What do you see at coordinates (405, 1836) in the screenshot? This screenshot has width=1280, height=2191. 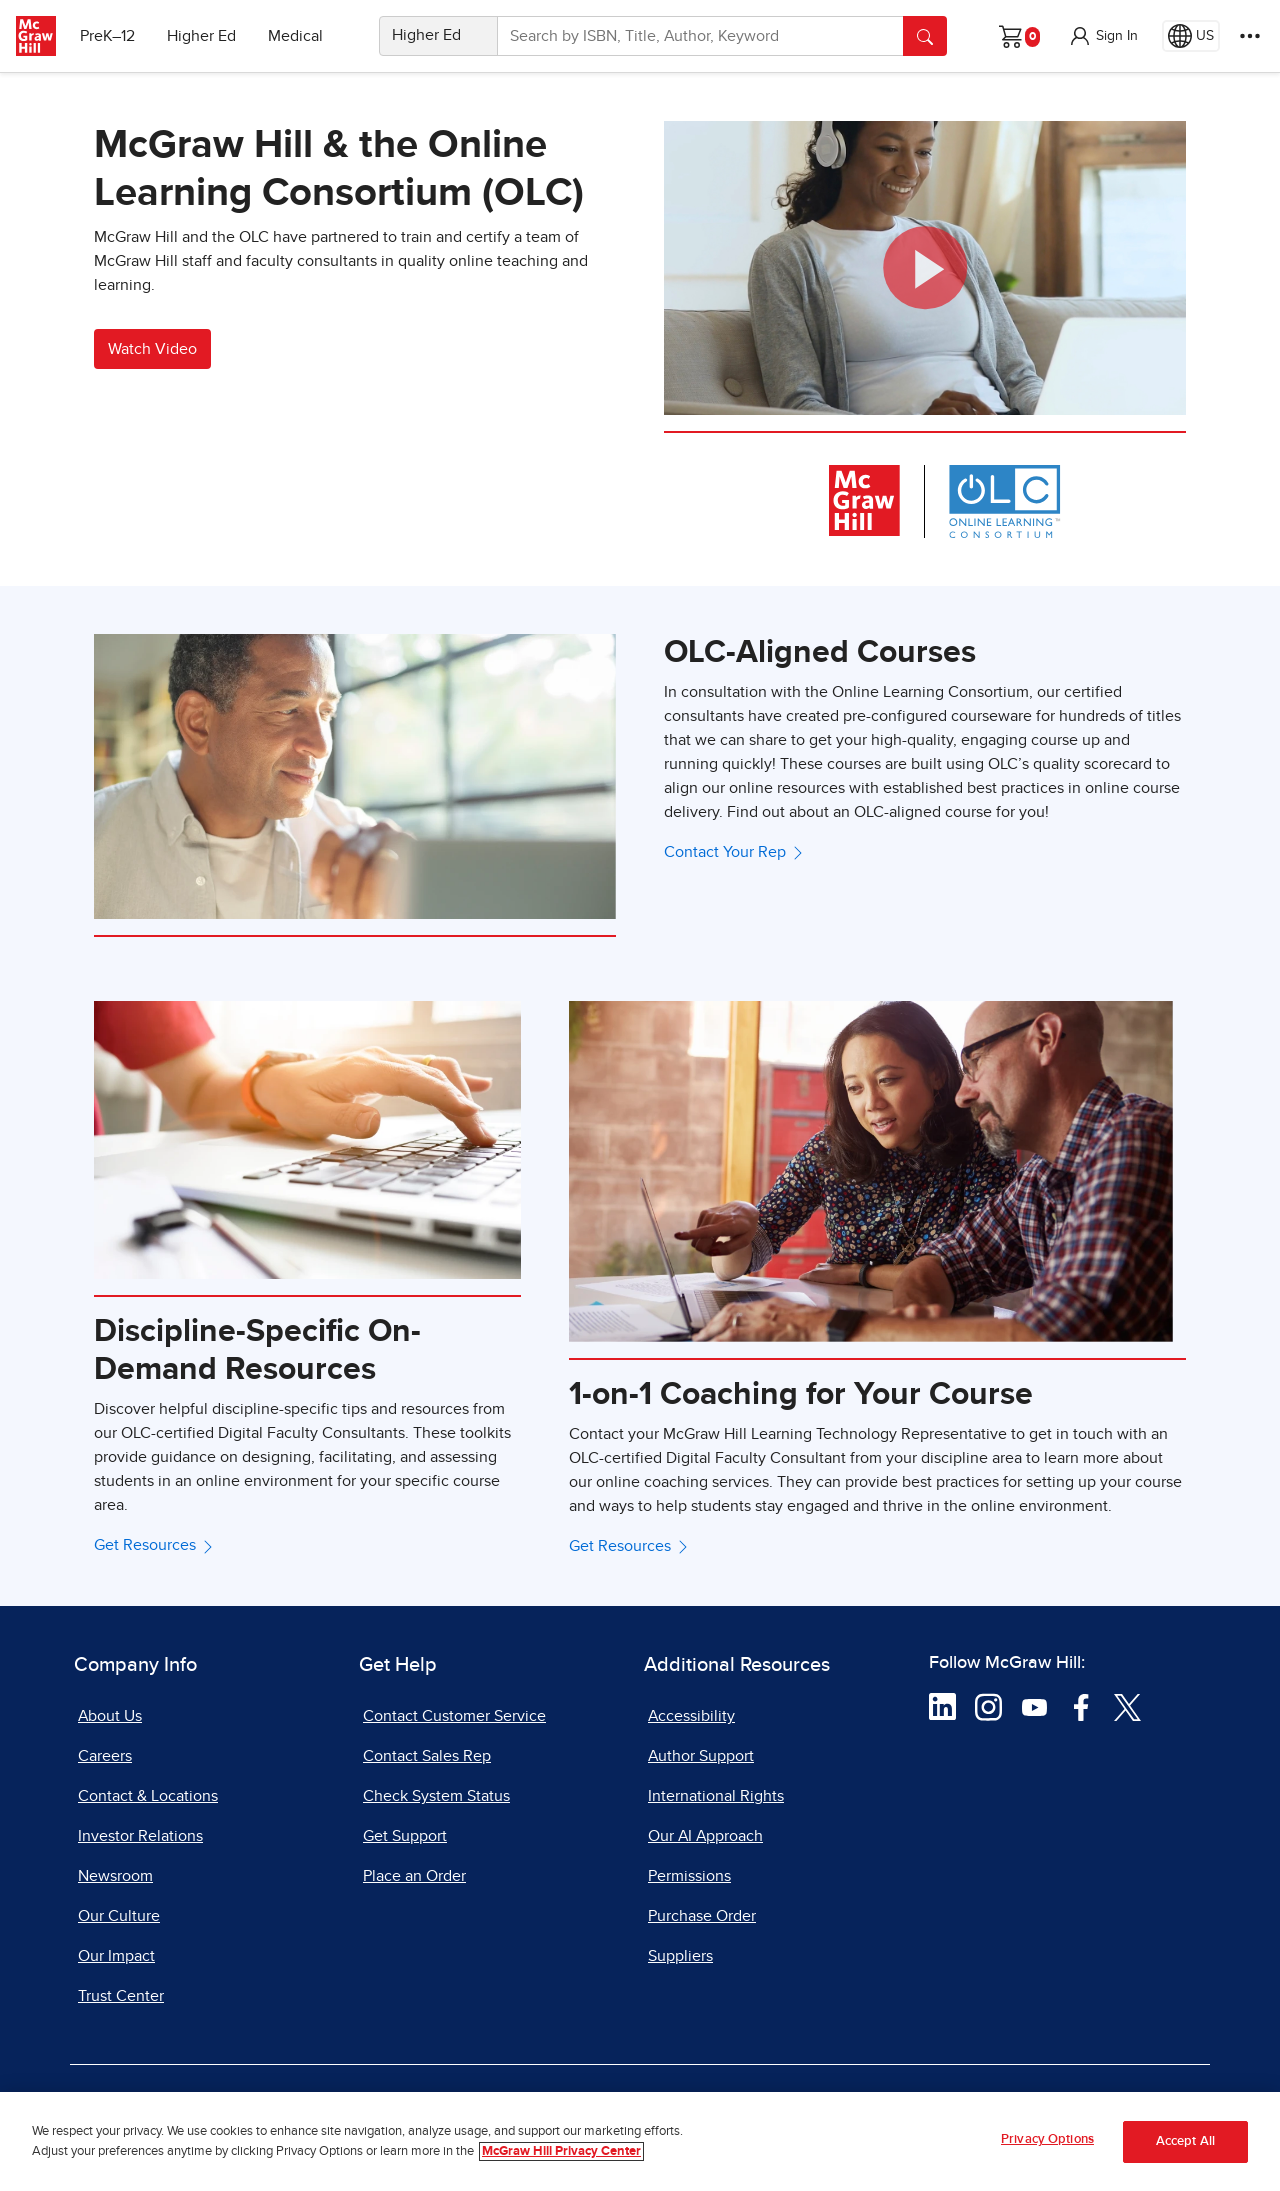 I see `Get Support` at bounding box center [405, 1836].